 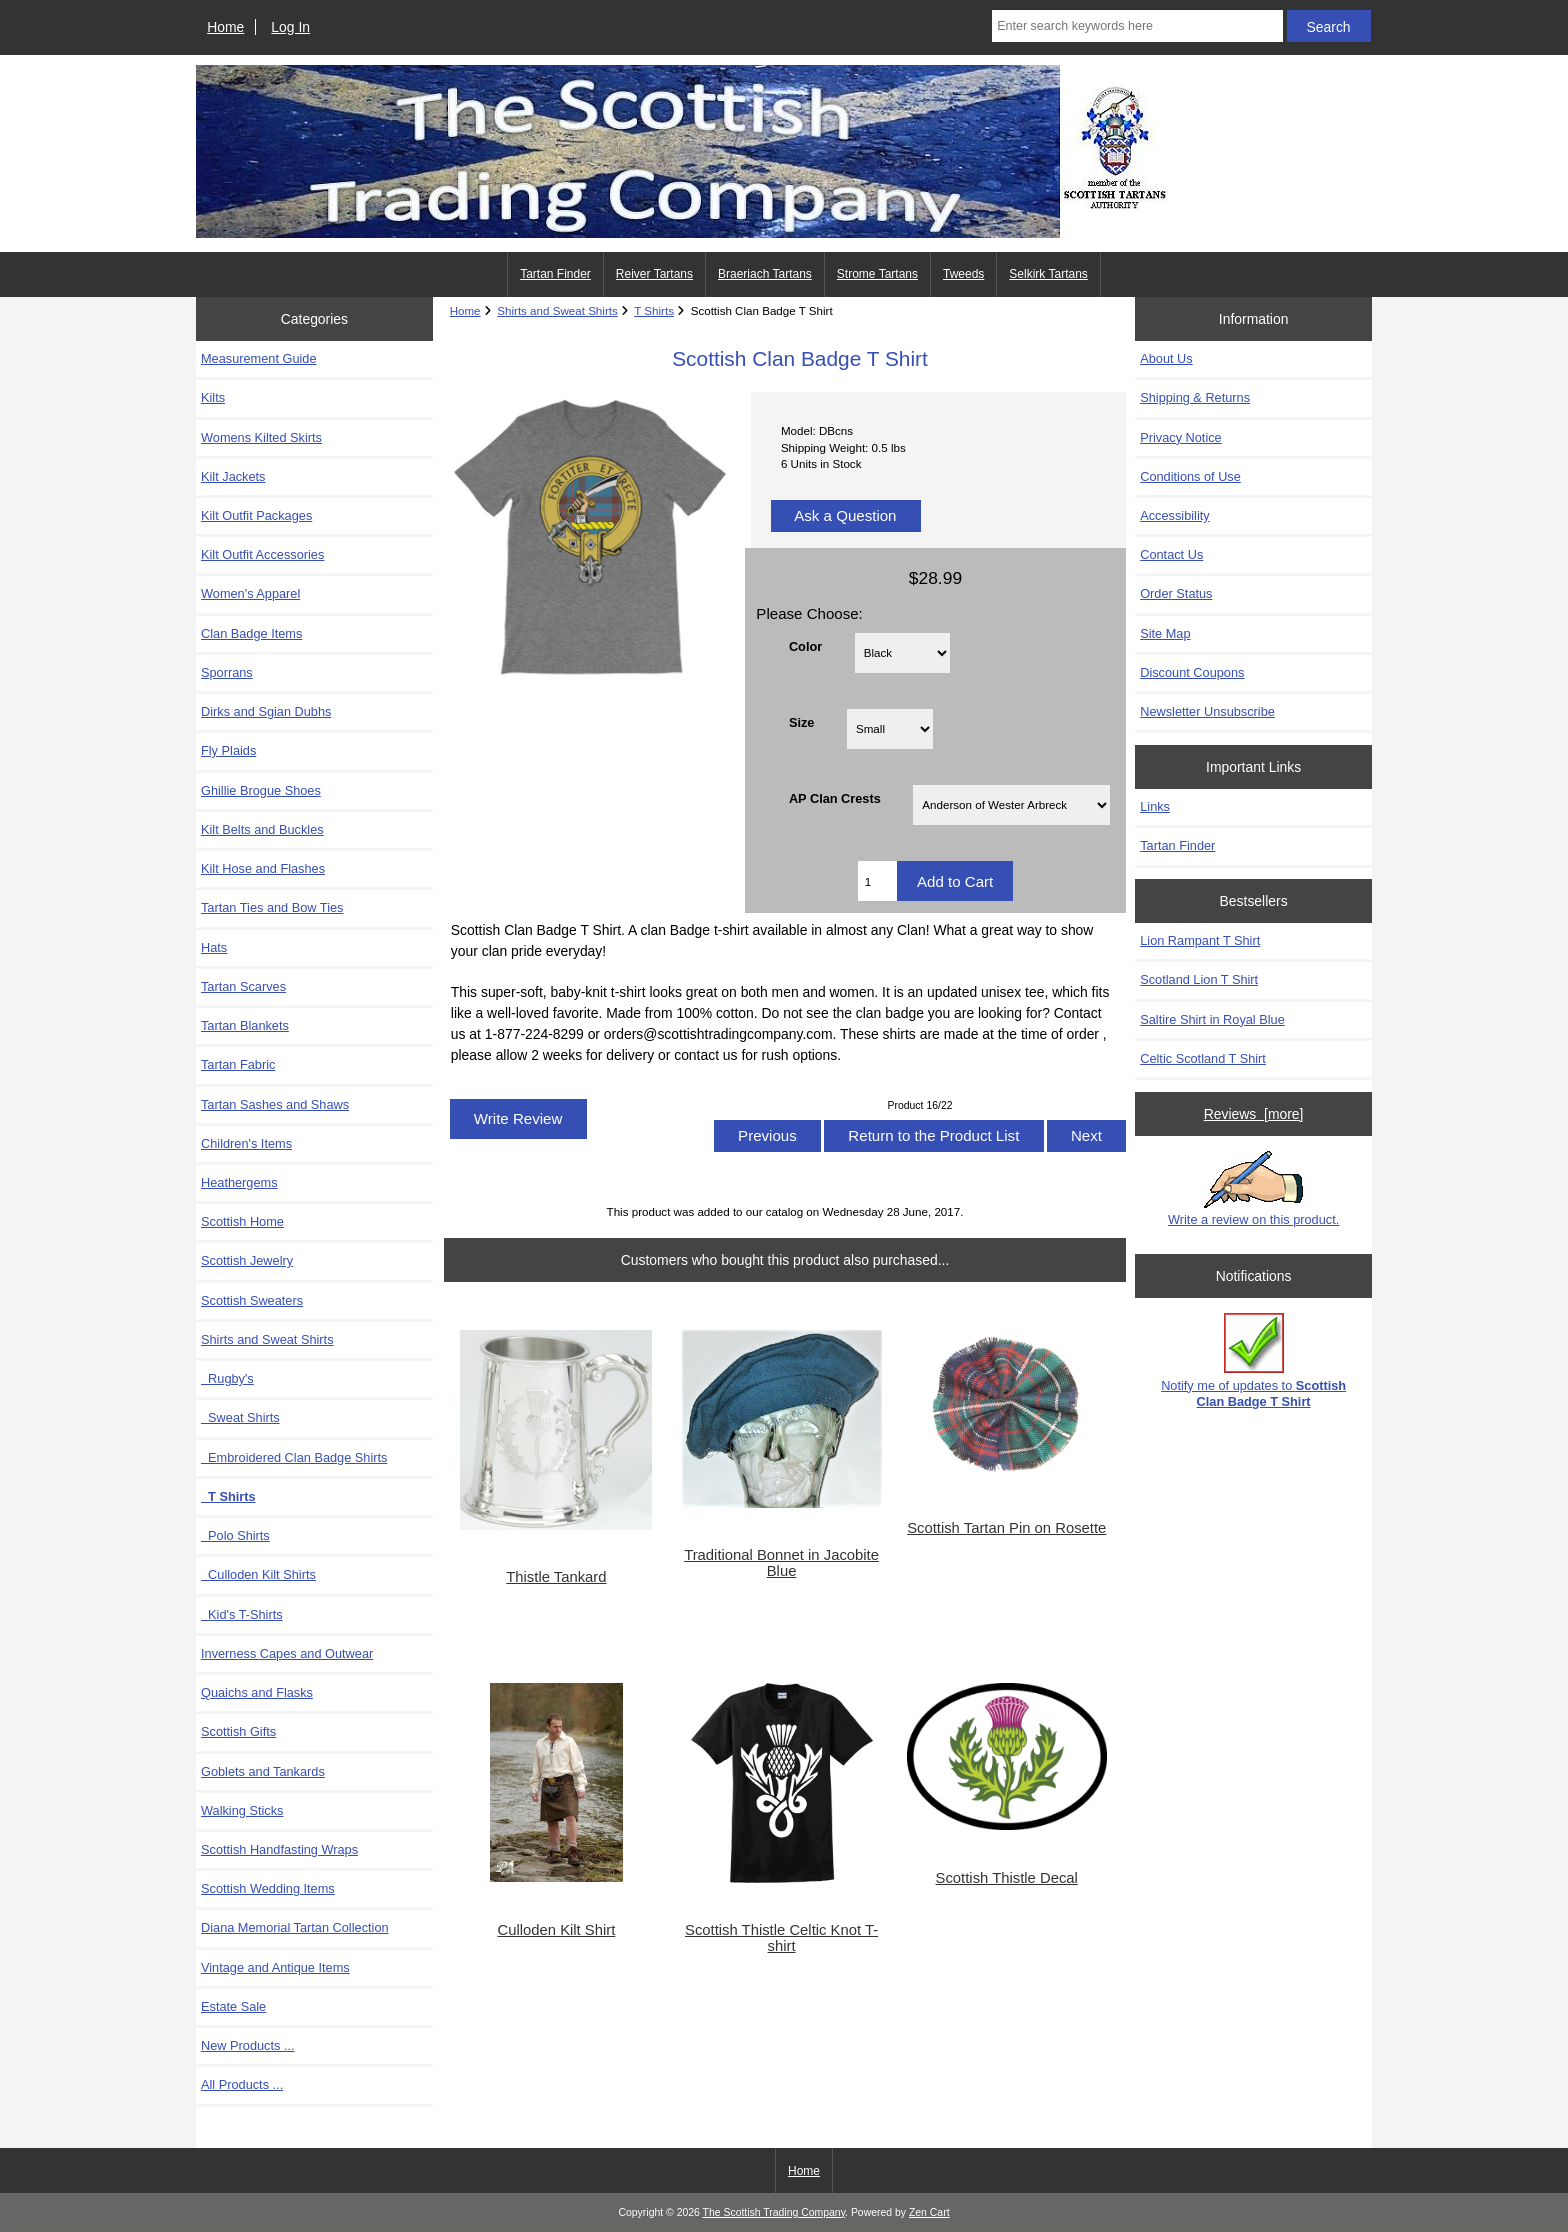 What do you see at coordinates (261, 790) in the screenshot?
I see `Ghillie Brogue Shoes` at bounding box center [261, 790].